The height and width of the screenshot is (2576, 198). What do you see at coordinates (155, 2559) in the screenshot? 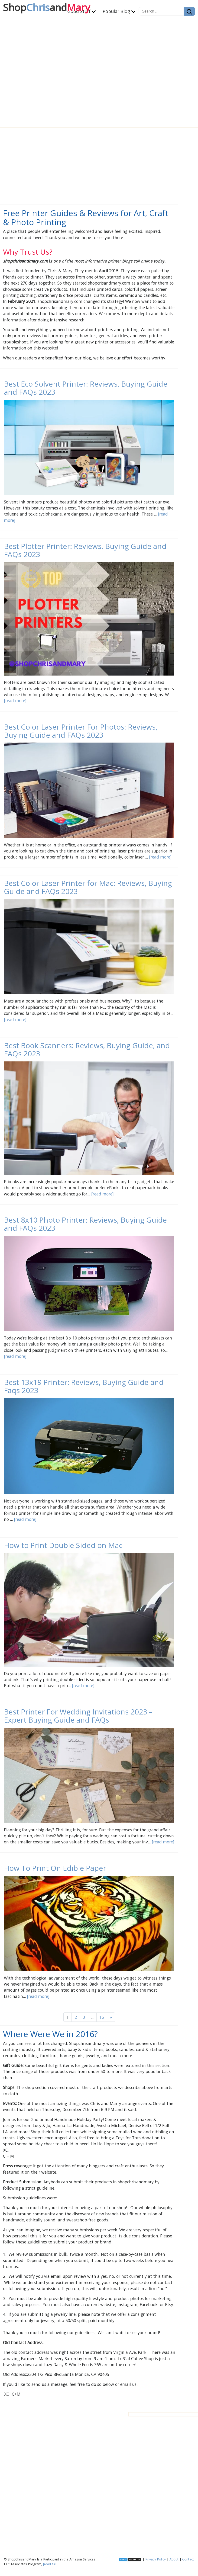
I see `Privacy Policy` at bounding box center [155, 2559].